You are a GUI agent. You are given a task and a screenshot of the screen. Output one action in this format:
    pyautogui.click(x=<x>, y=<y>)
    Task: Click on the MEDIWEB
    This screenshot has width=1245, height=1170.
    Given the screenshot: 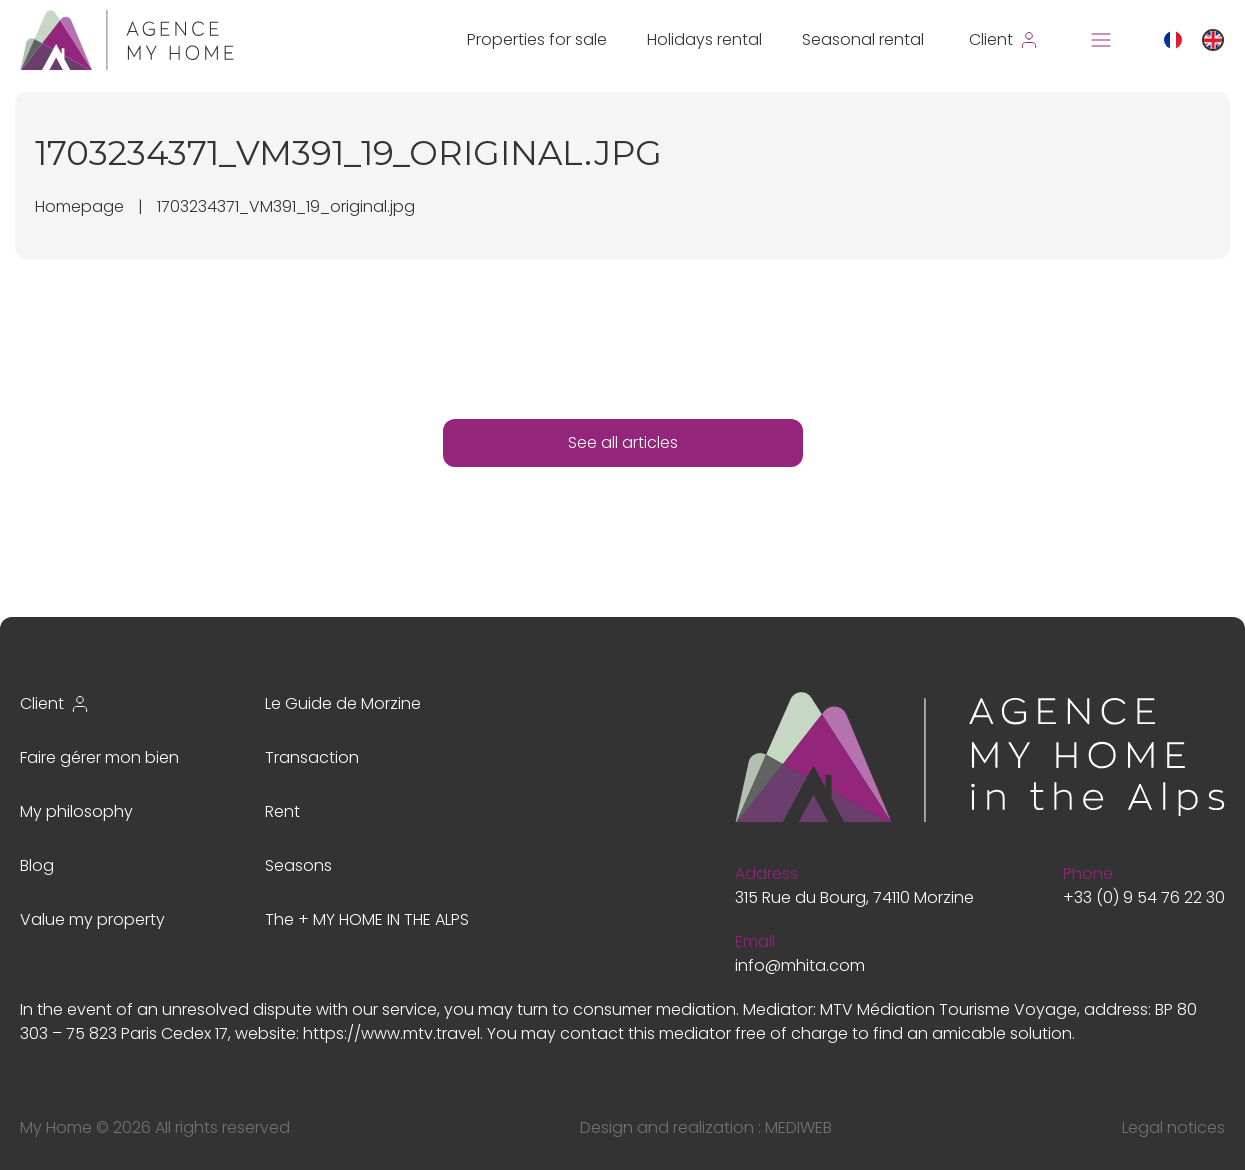 What is the action you would take?
    pyautogui.click(x=798, y=1127)
    